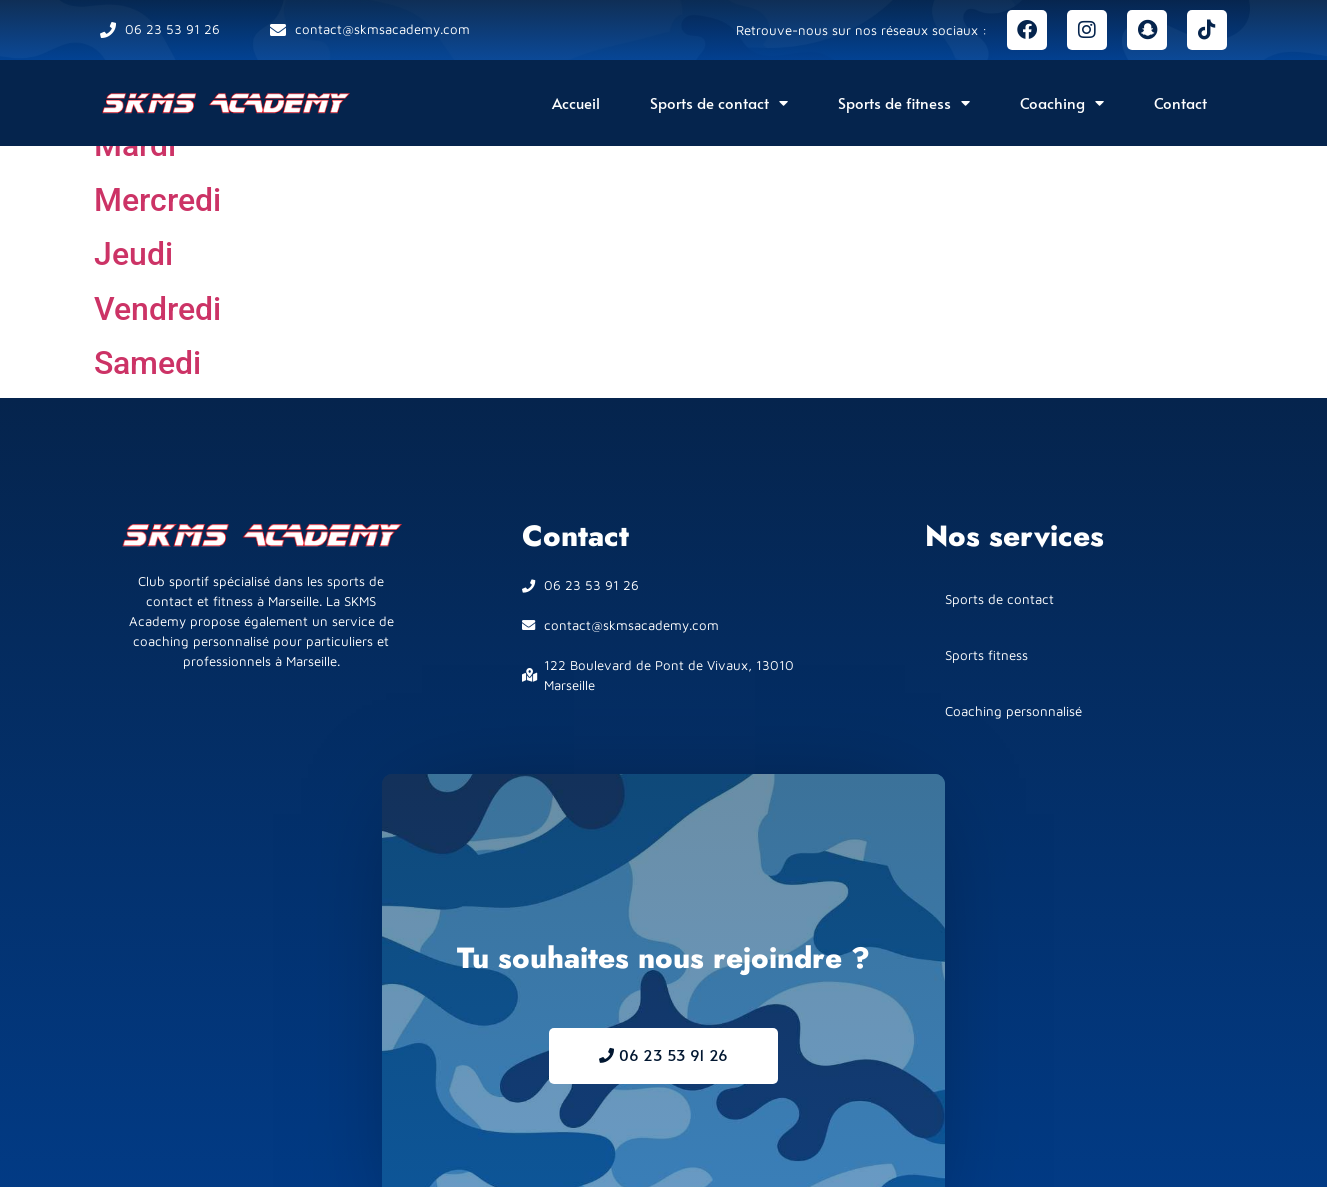 This screenshot has width=1327, height=1187. I want to click on Coaching, so click(1062, 103).